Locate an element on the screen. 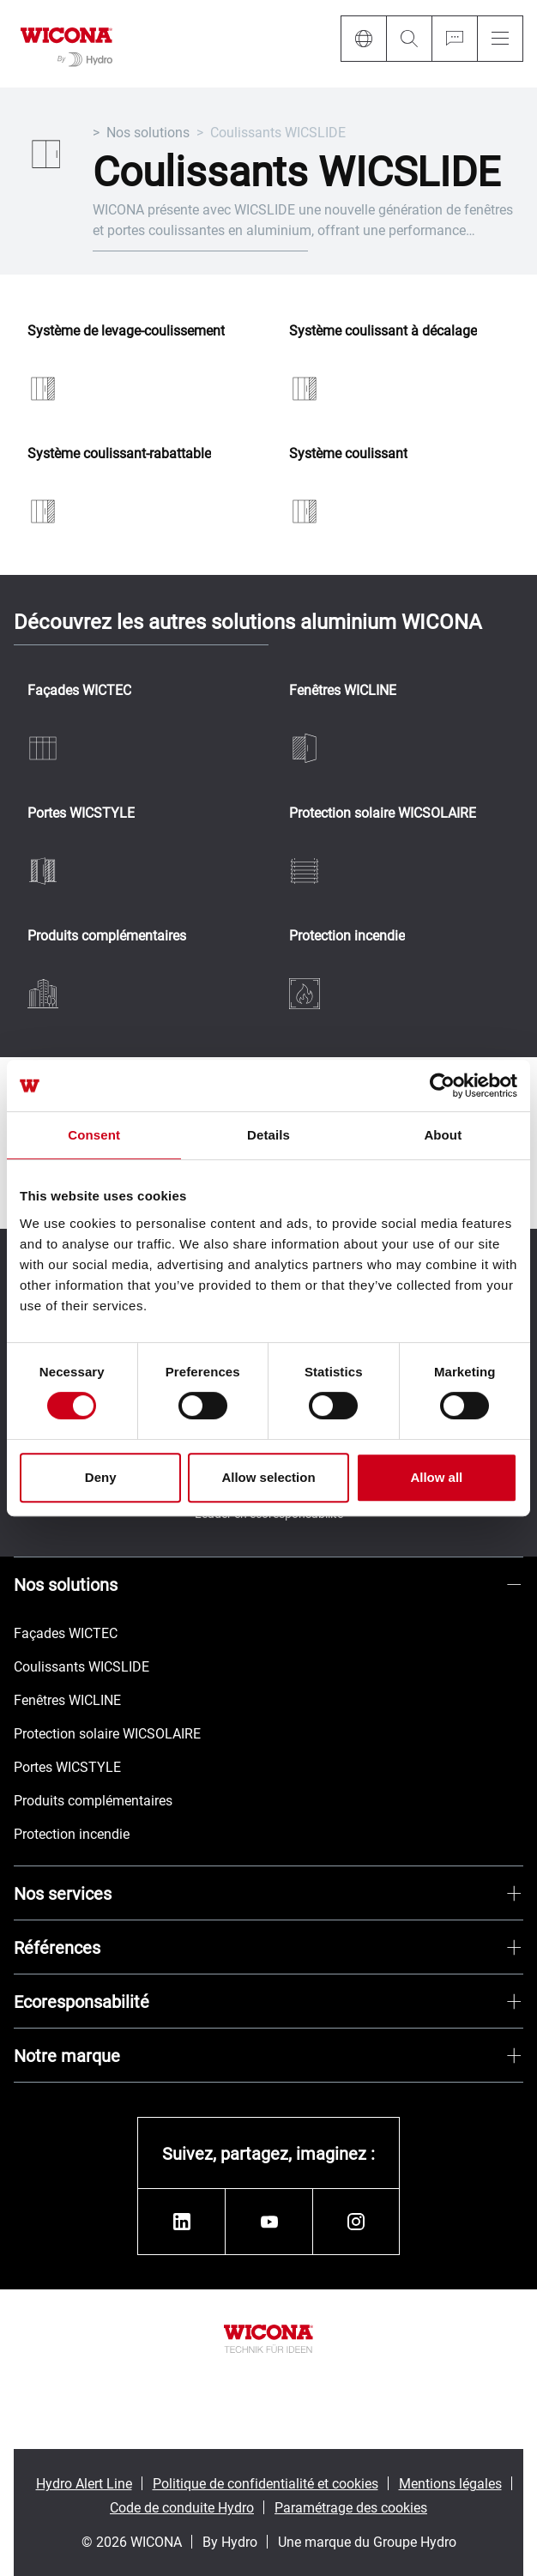 The width and height of the screenshot is (537, 2576). Système coulissant is located at coordinates (348, 453).